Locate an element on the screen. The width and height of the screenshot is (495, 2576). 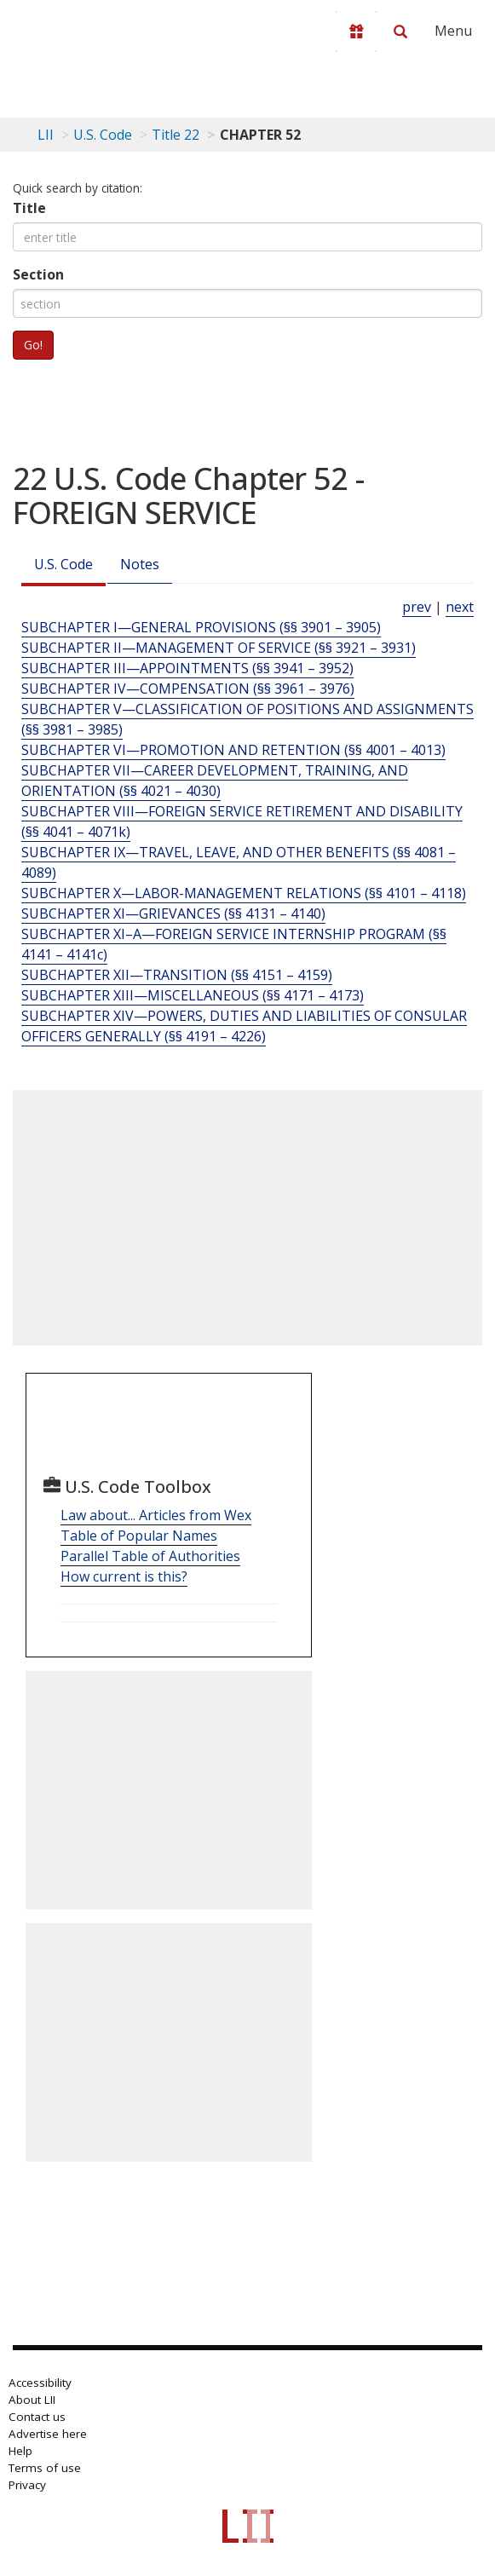
Title 22 is located at coordinates (175, 134).